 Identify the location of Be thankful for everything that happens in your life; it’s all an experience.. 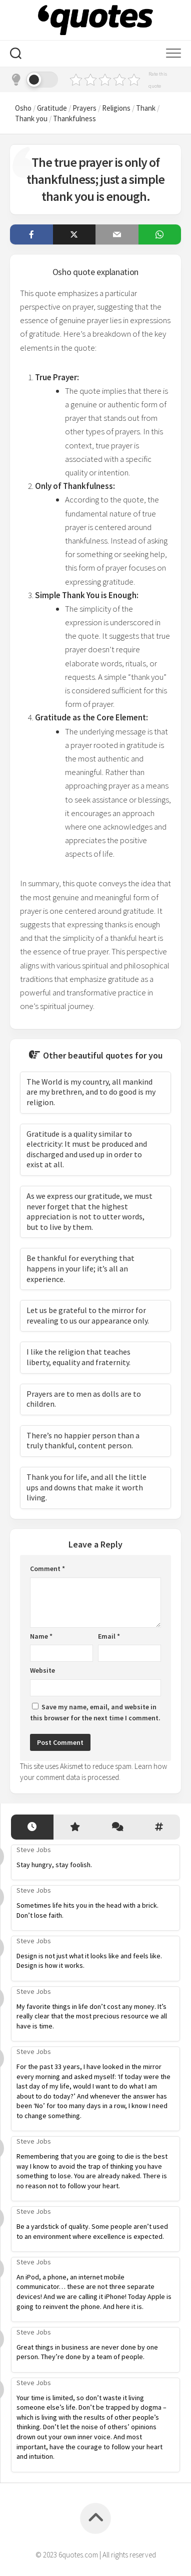
(80, 1268).